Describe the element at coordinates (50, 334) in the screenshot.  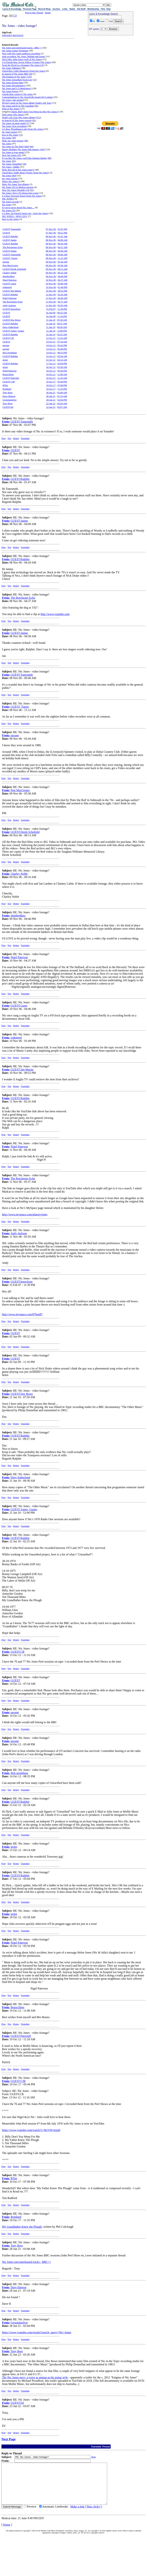
I see `22 Jan 10` at that location.